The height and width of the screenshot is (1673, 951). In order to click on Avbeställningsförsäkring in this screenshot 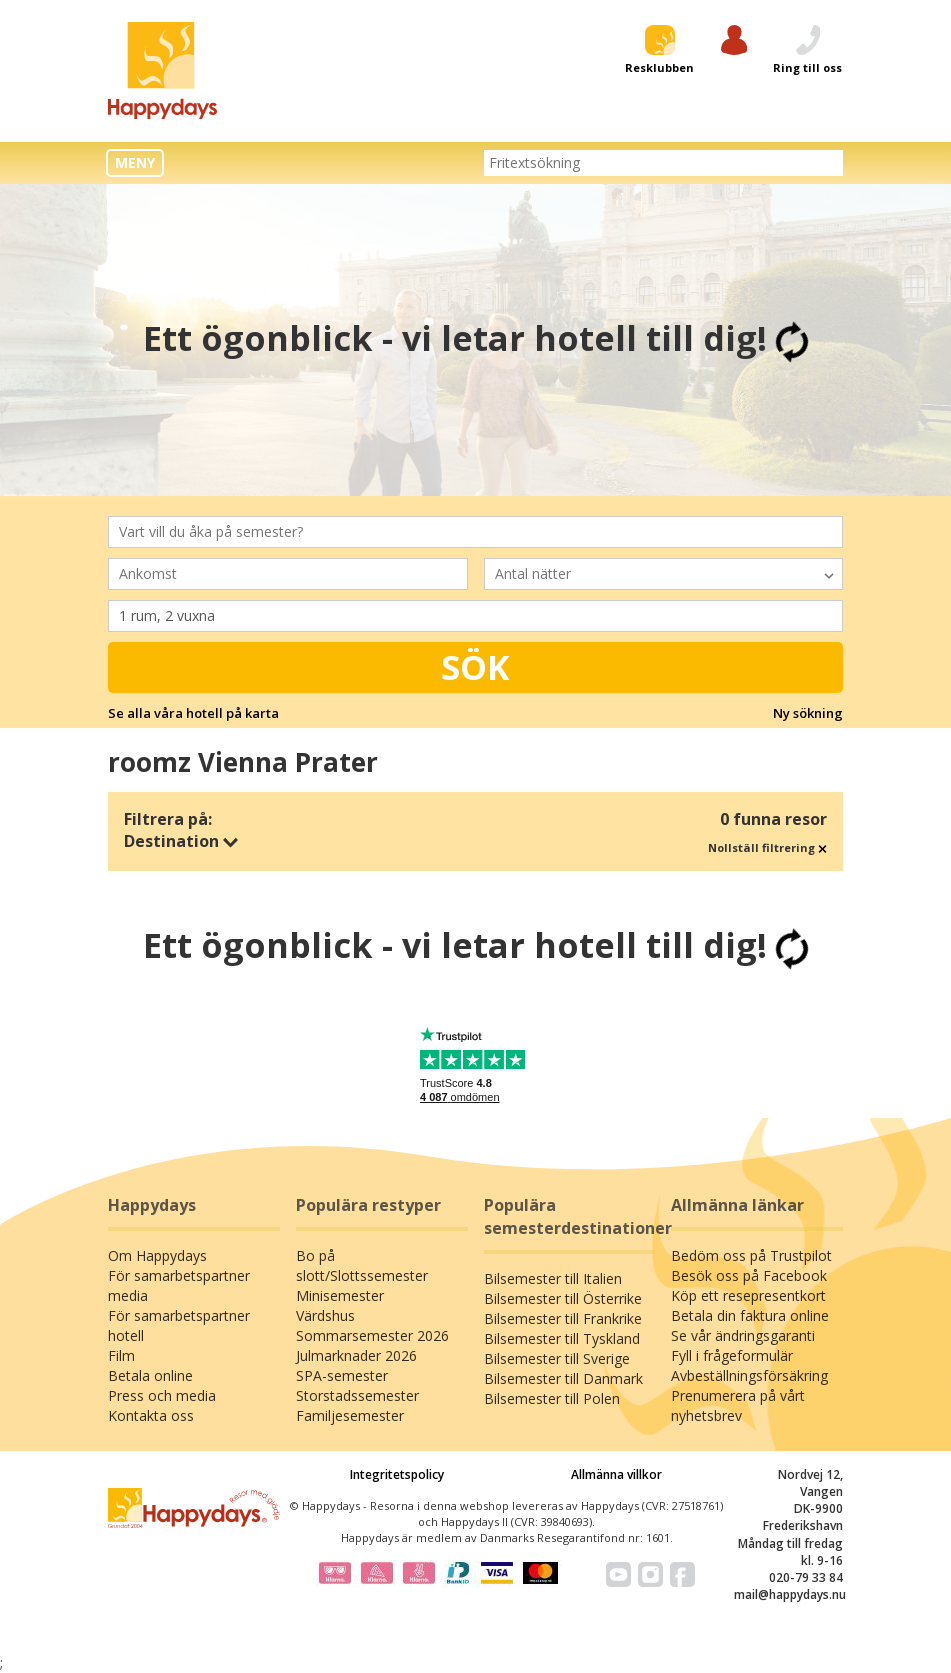, I will do `click(749, 1375)`.